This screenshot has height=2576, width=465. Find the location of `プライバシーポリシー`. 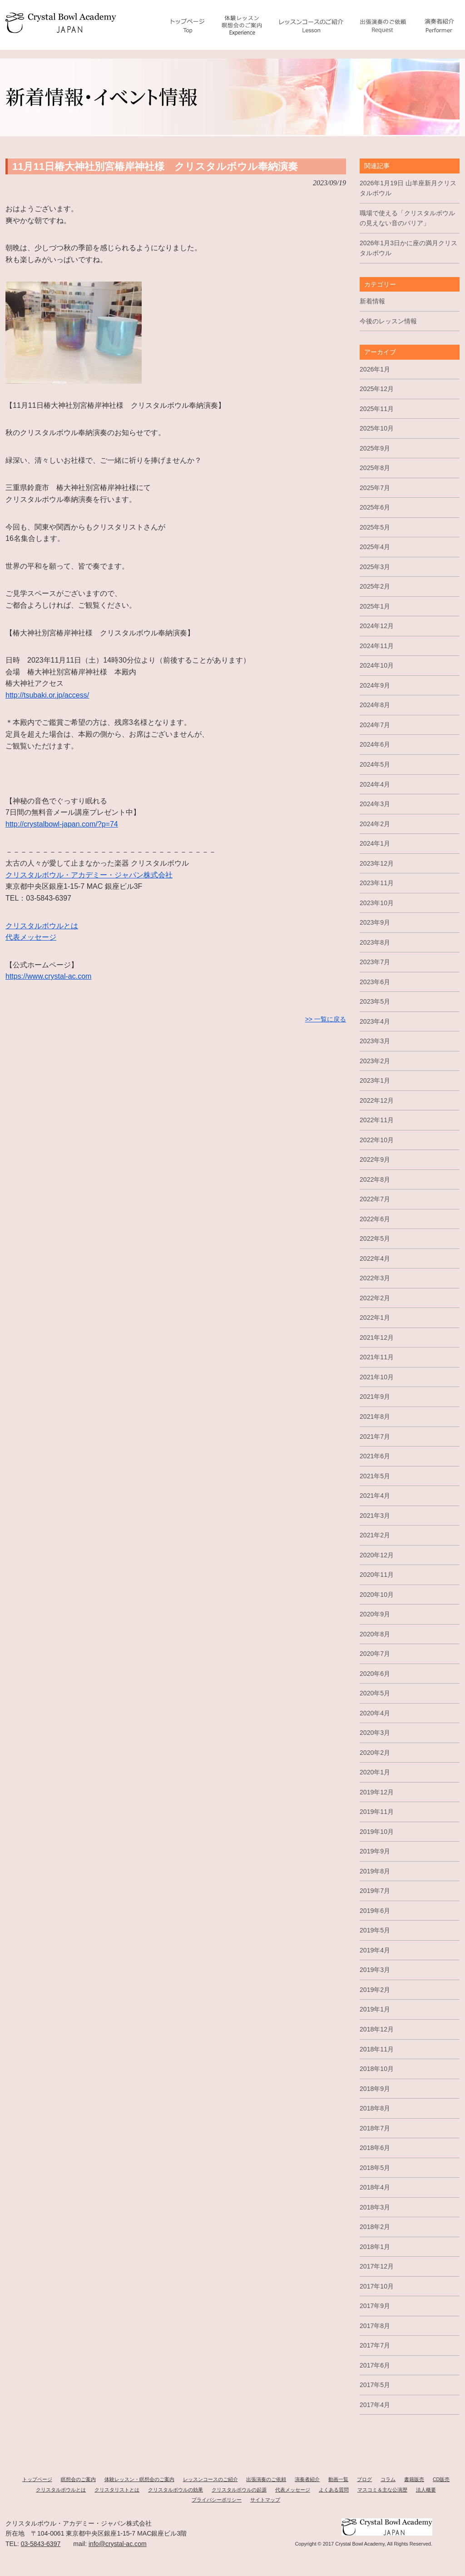

プライバシーポリシー is located at coordinates (217, 2499).